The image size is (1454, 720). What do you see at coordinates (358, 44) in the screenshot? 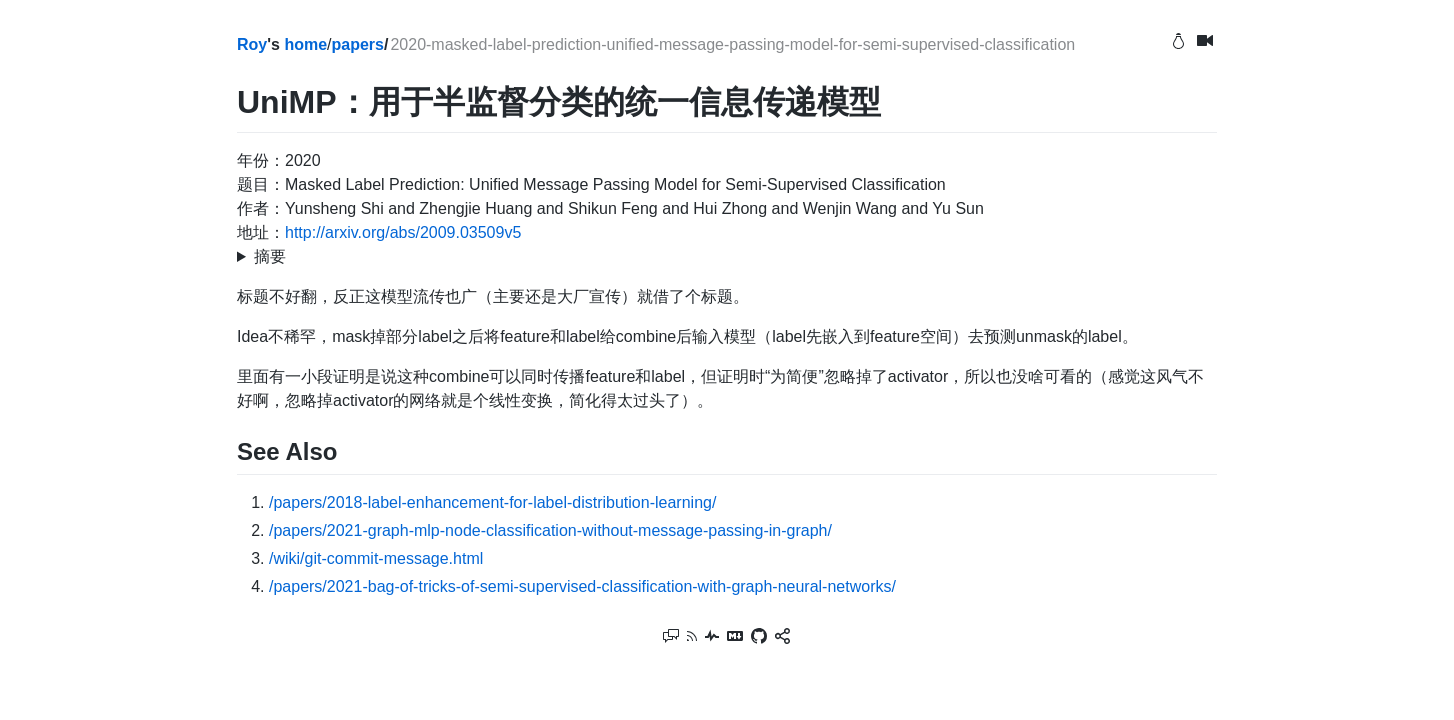
I see `papers` at bounding box center [358, 44].